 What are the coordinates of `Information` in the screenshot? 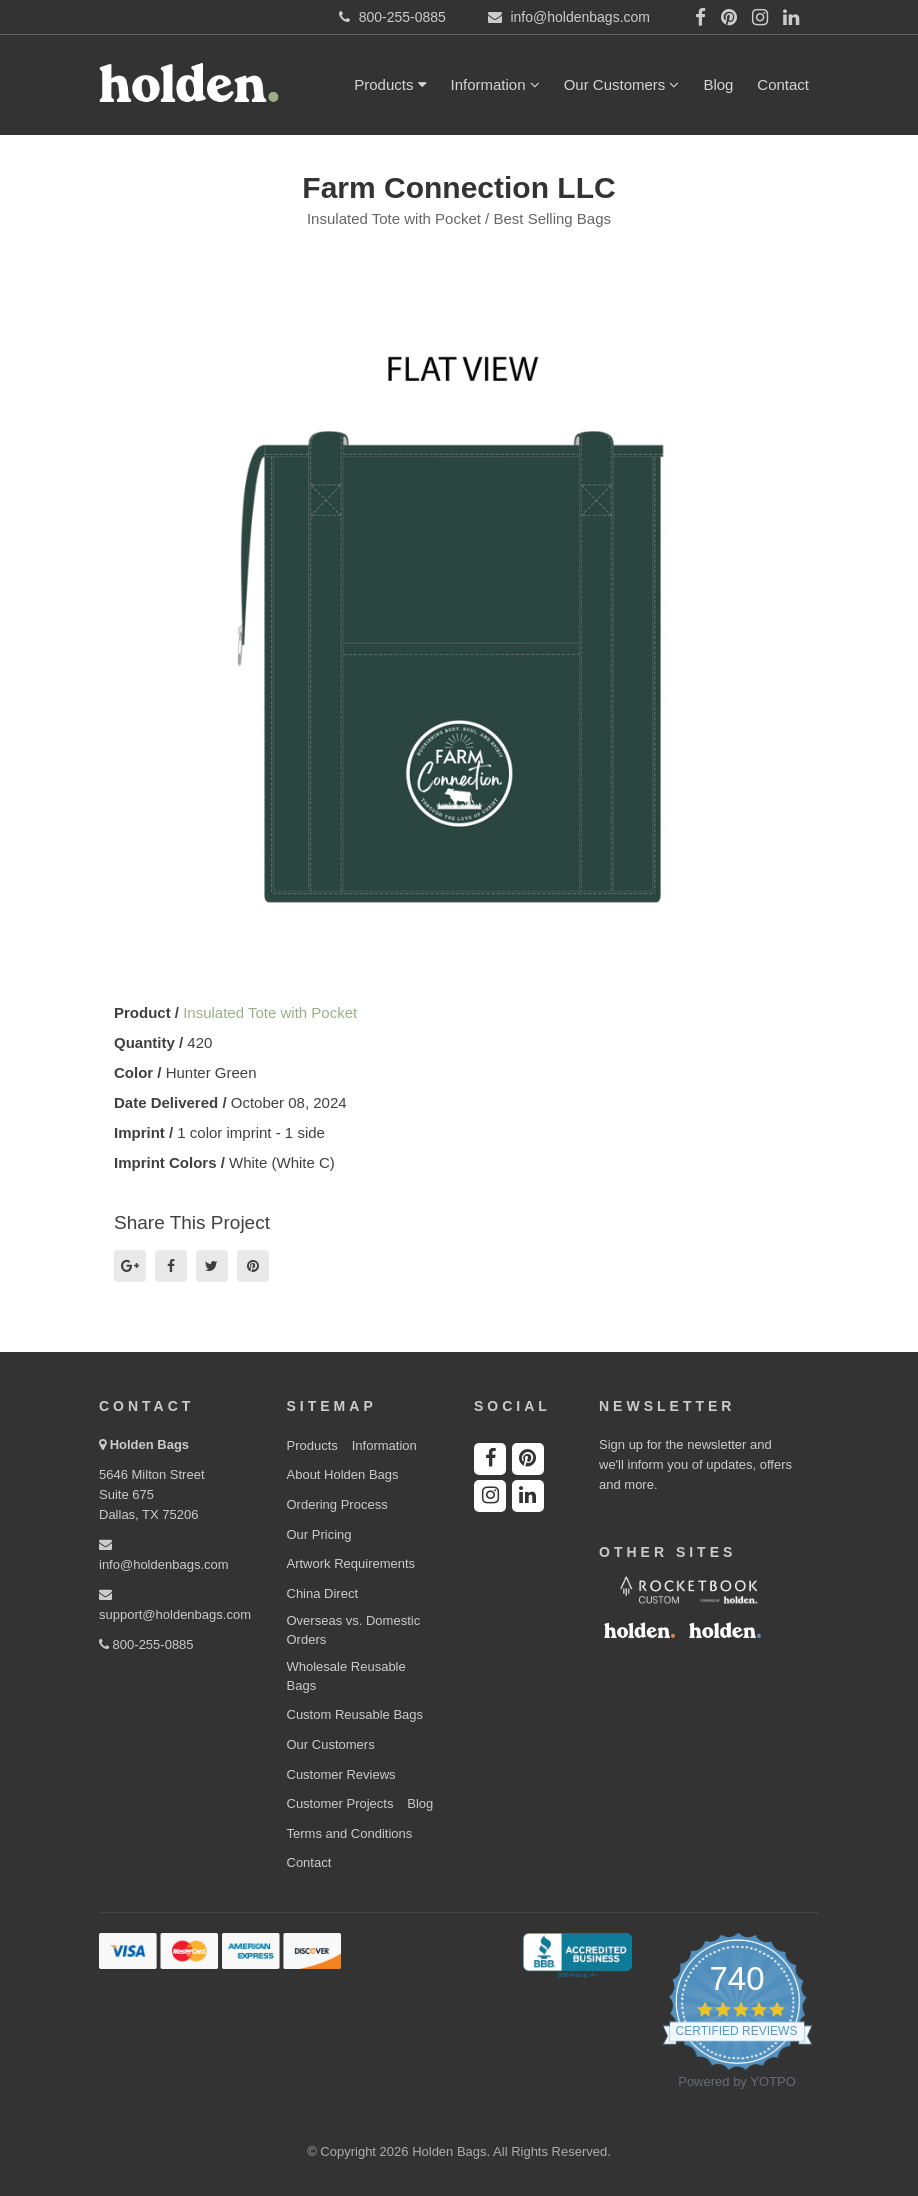 It's located at (495, 84).